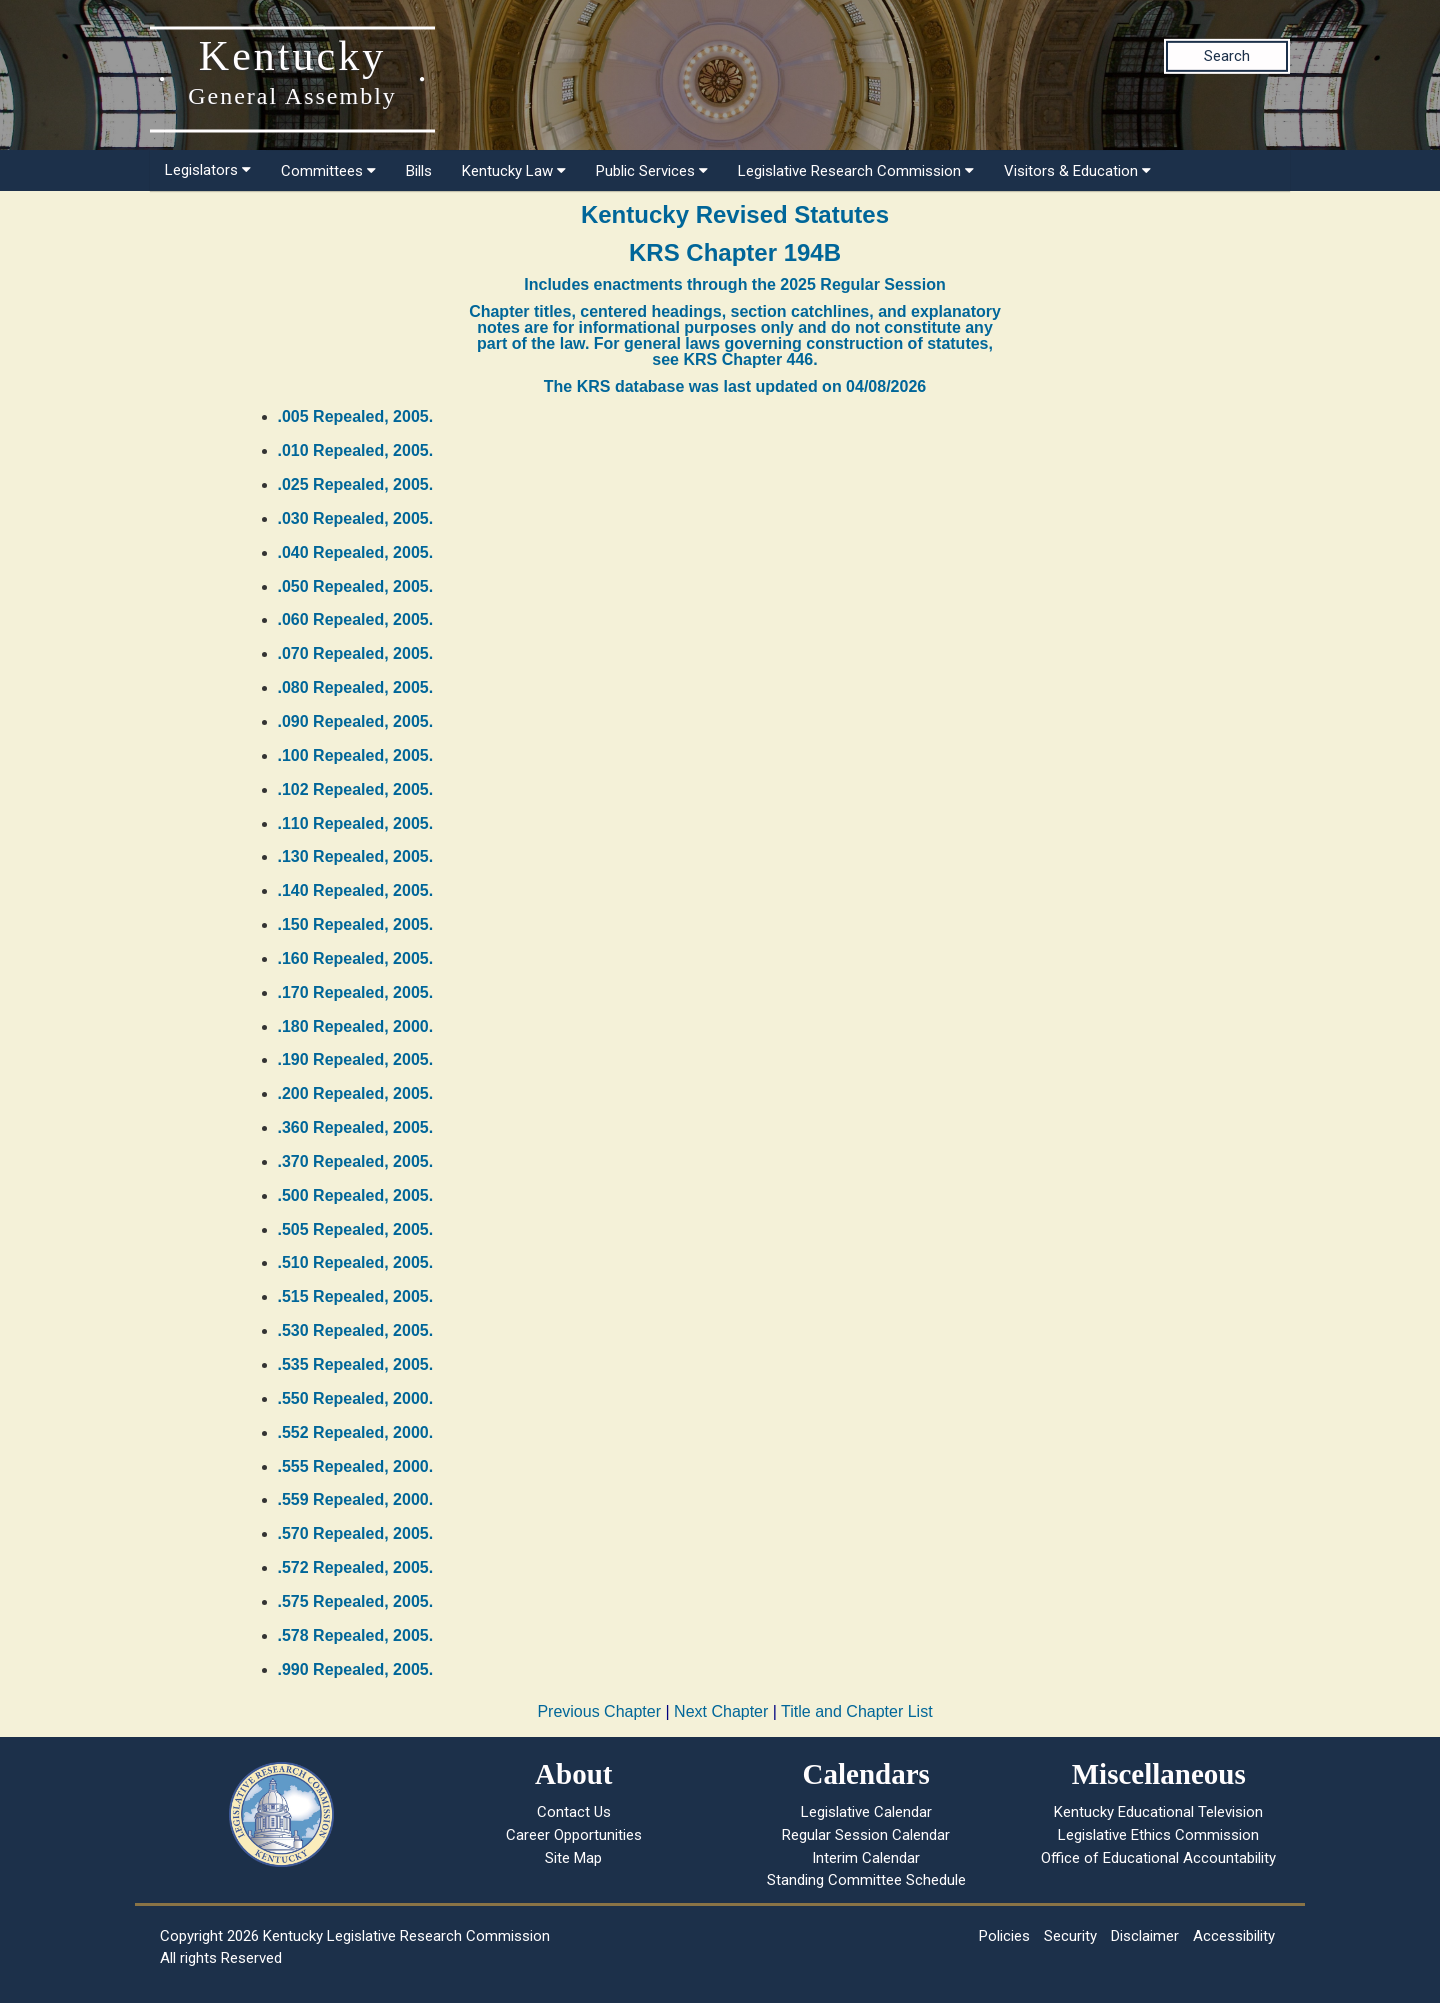  I want to click on .990 Repealed, 2005., so click(356, 1669).